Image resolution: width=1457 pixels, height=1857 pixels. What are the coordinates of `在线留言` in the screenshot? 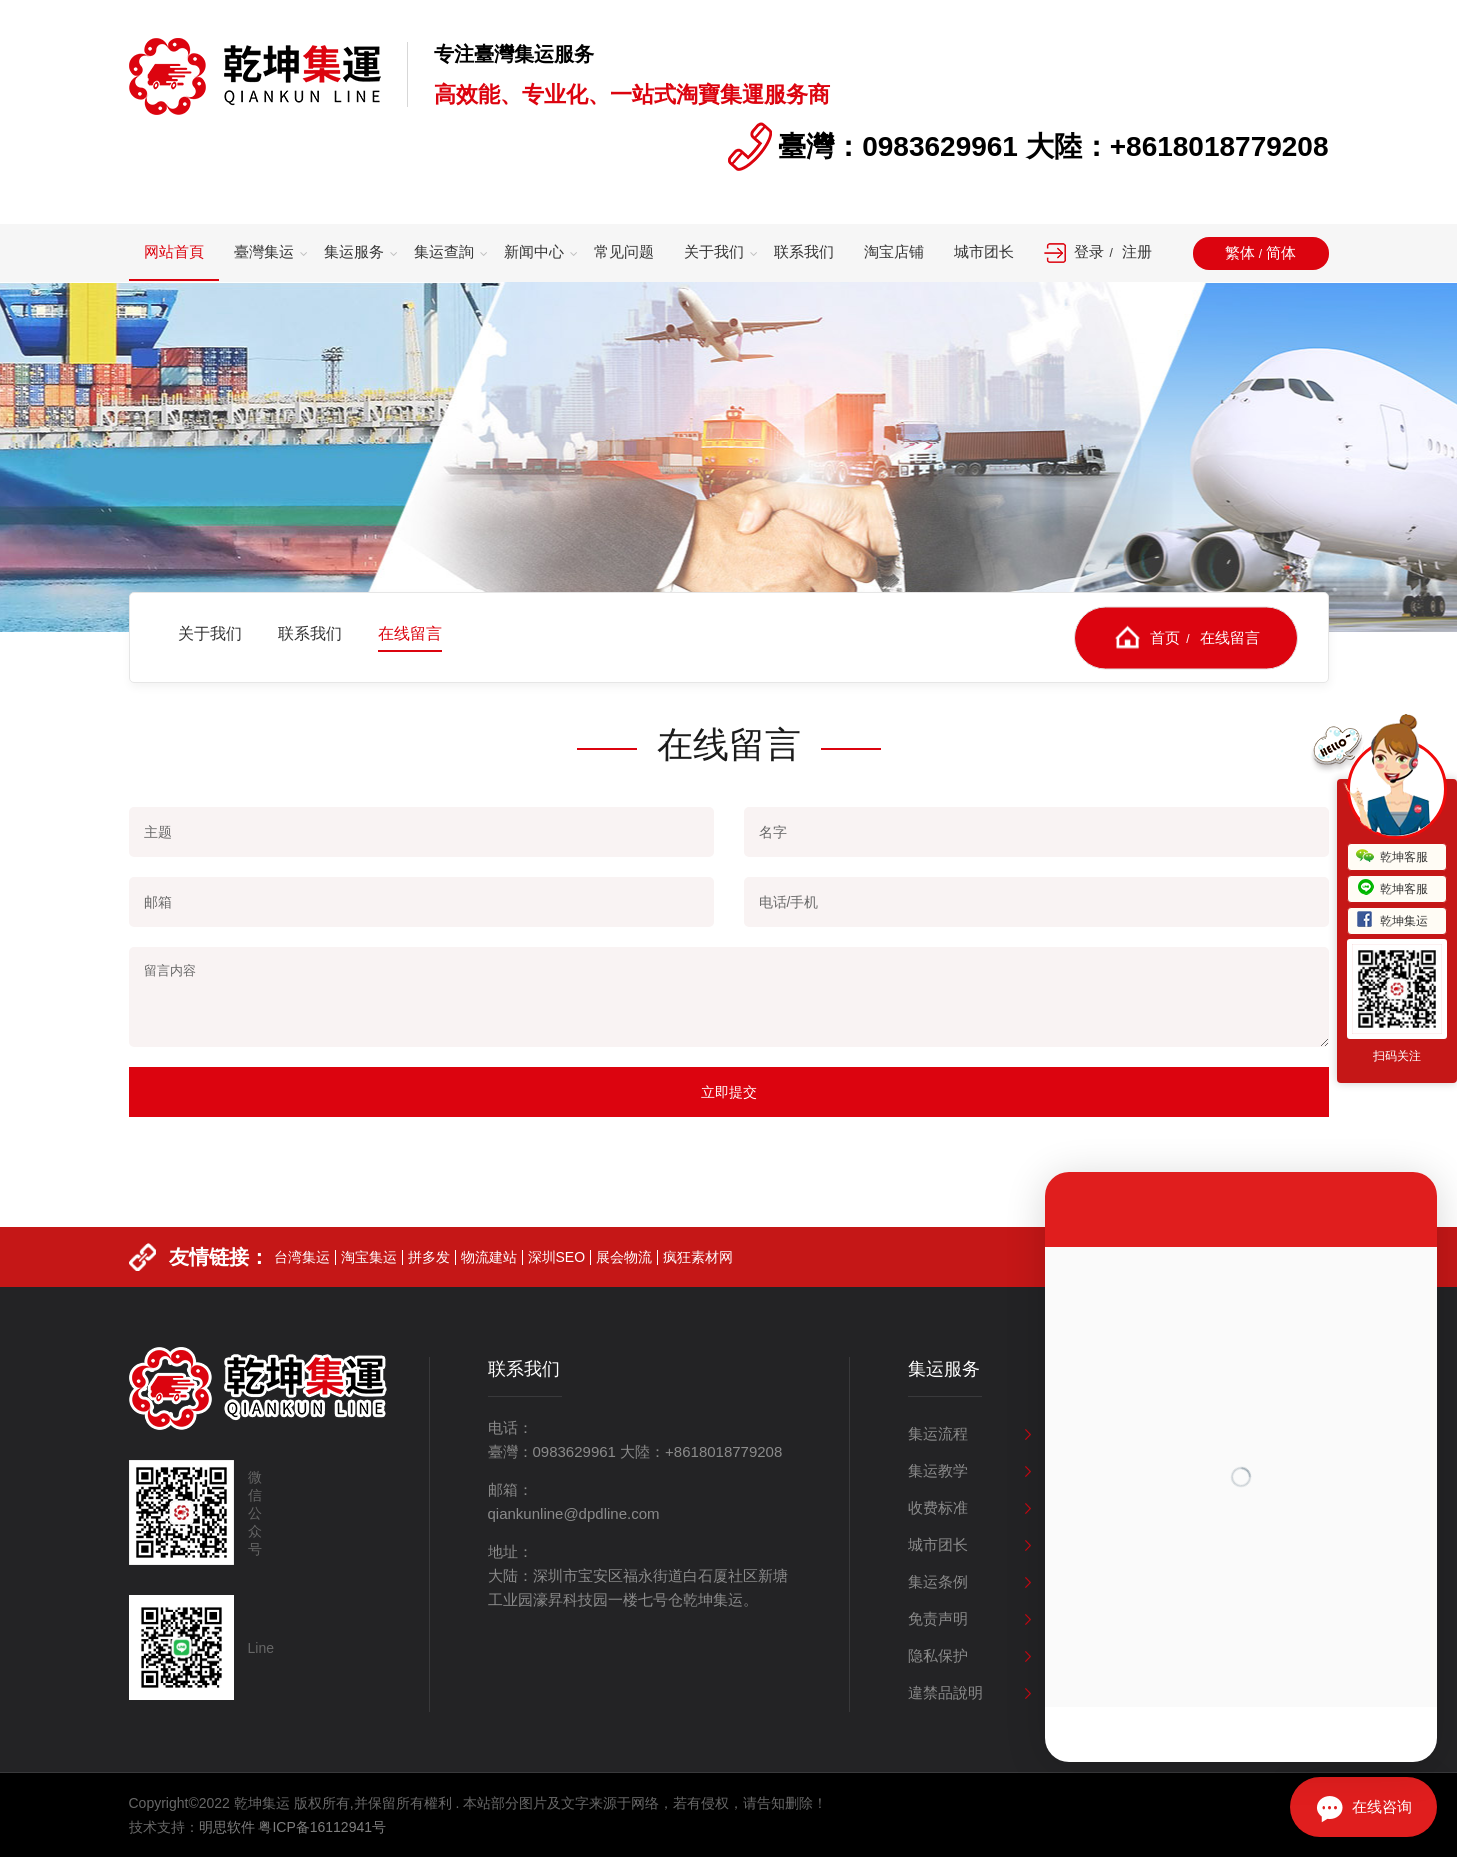 It's located at (1230, 636).